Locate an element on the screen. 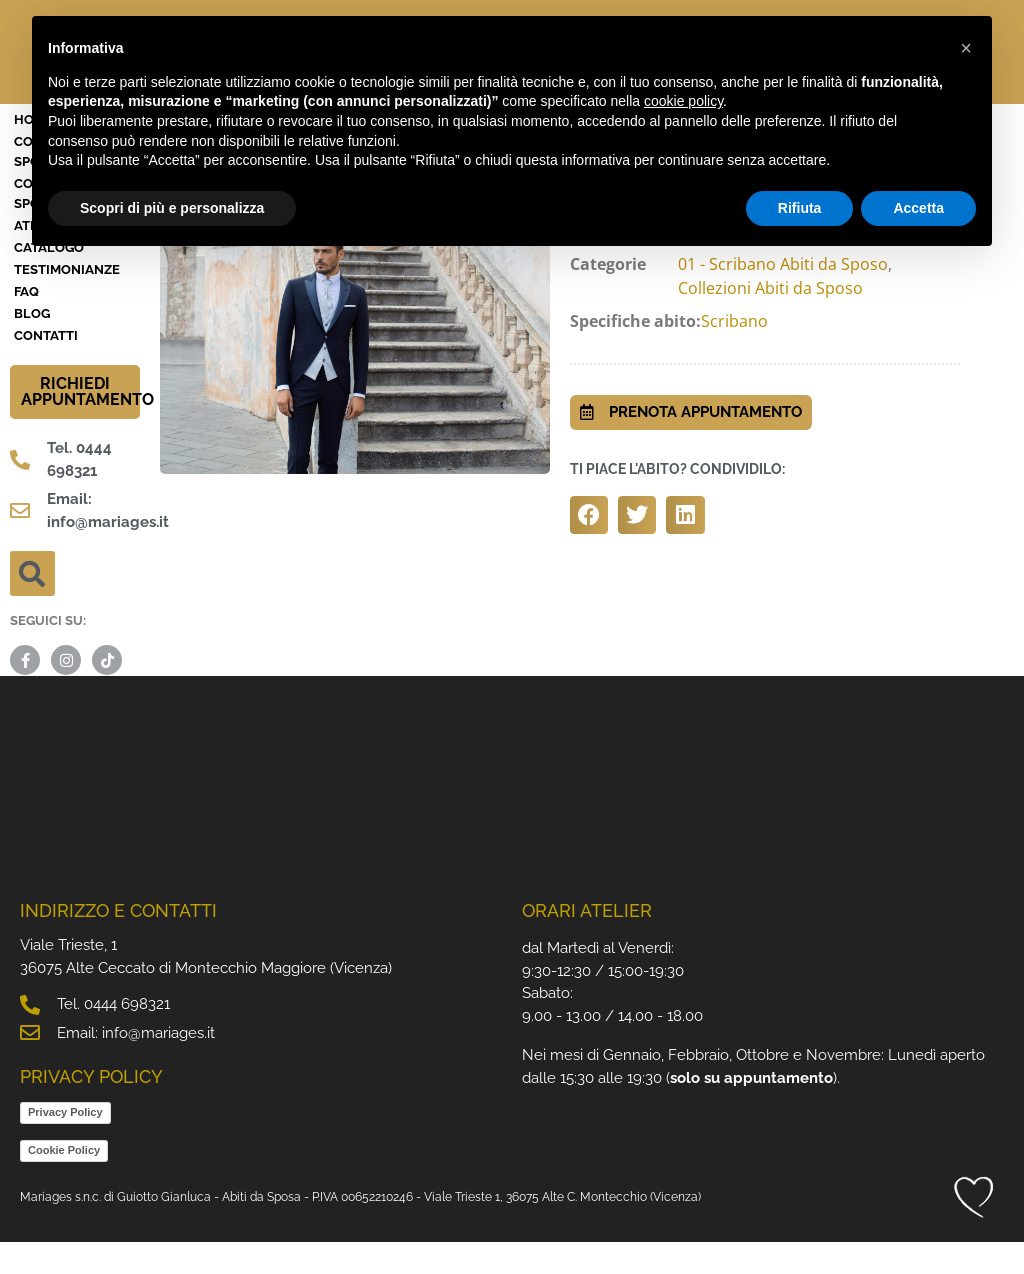 Image resolution: width=1024 pixels, height=1274 pixels. BLOG is located at coordinates (32, 345).